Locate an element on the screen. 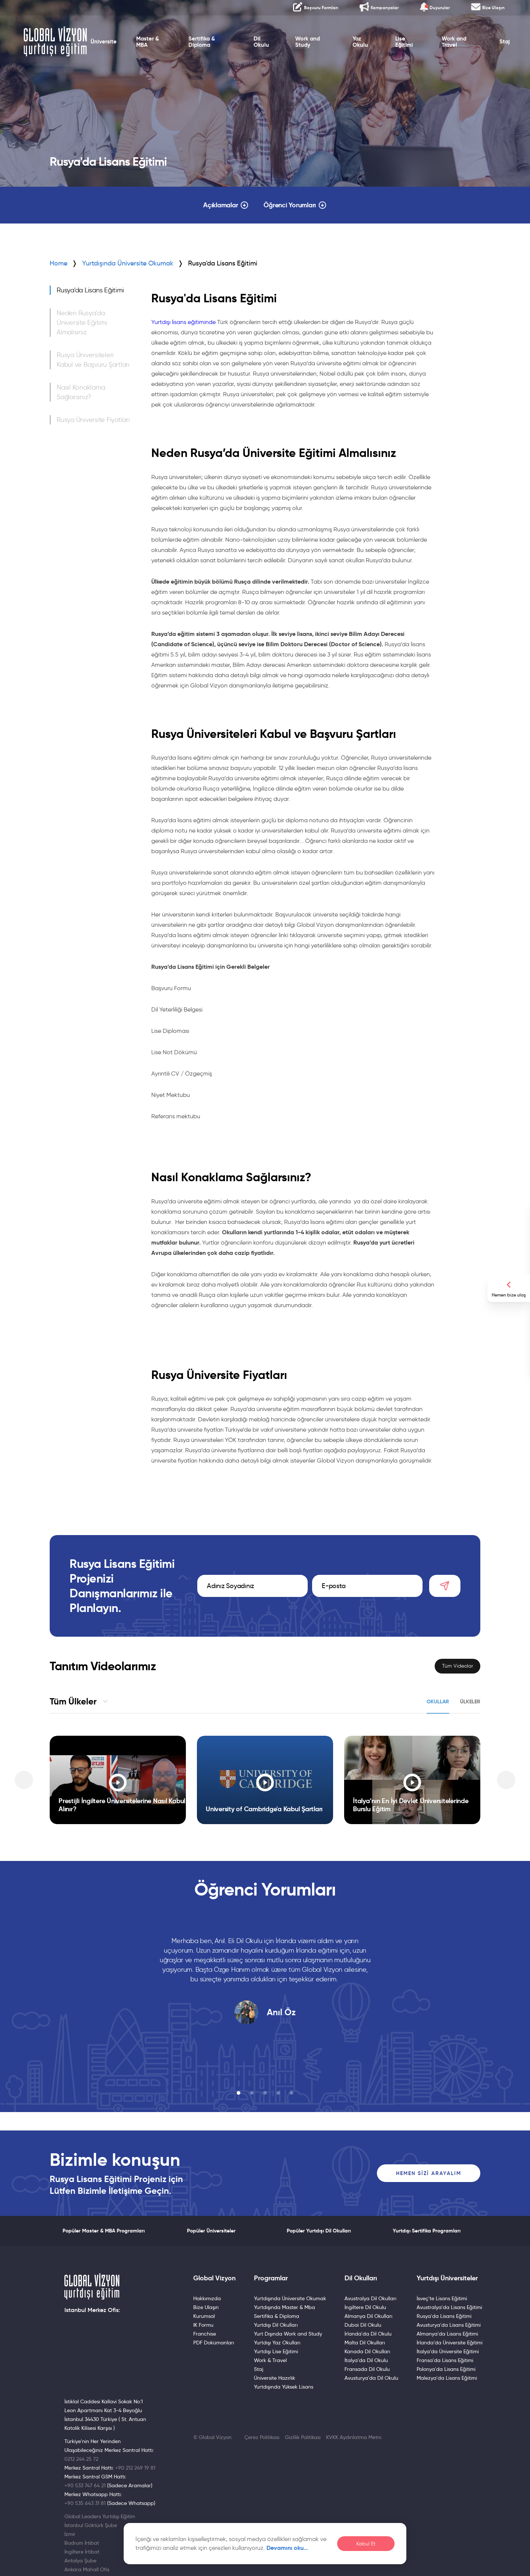 The width and height of the screenshot is (530, 2576). Rusya Üniversite Fiyatları is located at coordinates (93, 420).